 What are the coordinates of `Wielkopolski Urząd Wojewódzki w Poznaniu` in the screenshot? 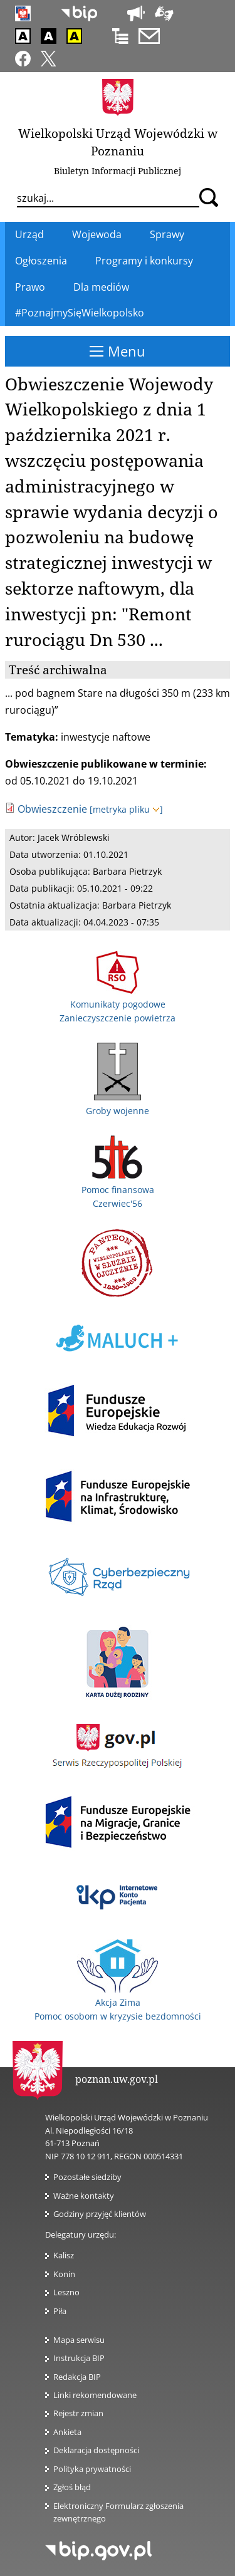 It's located at (117, 142).